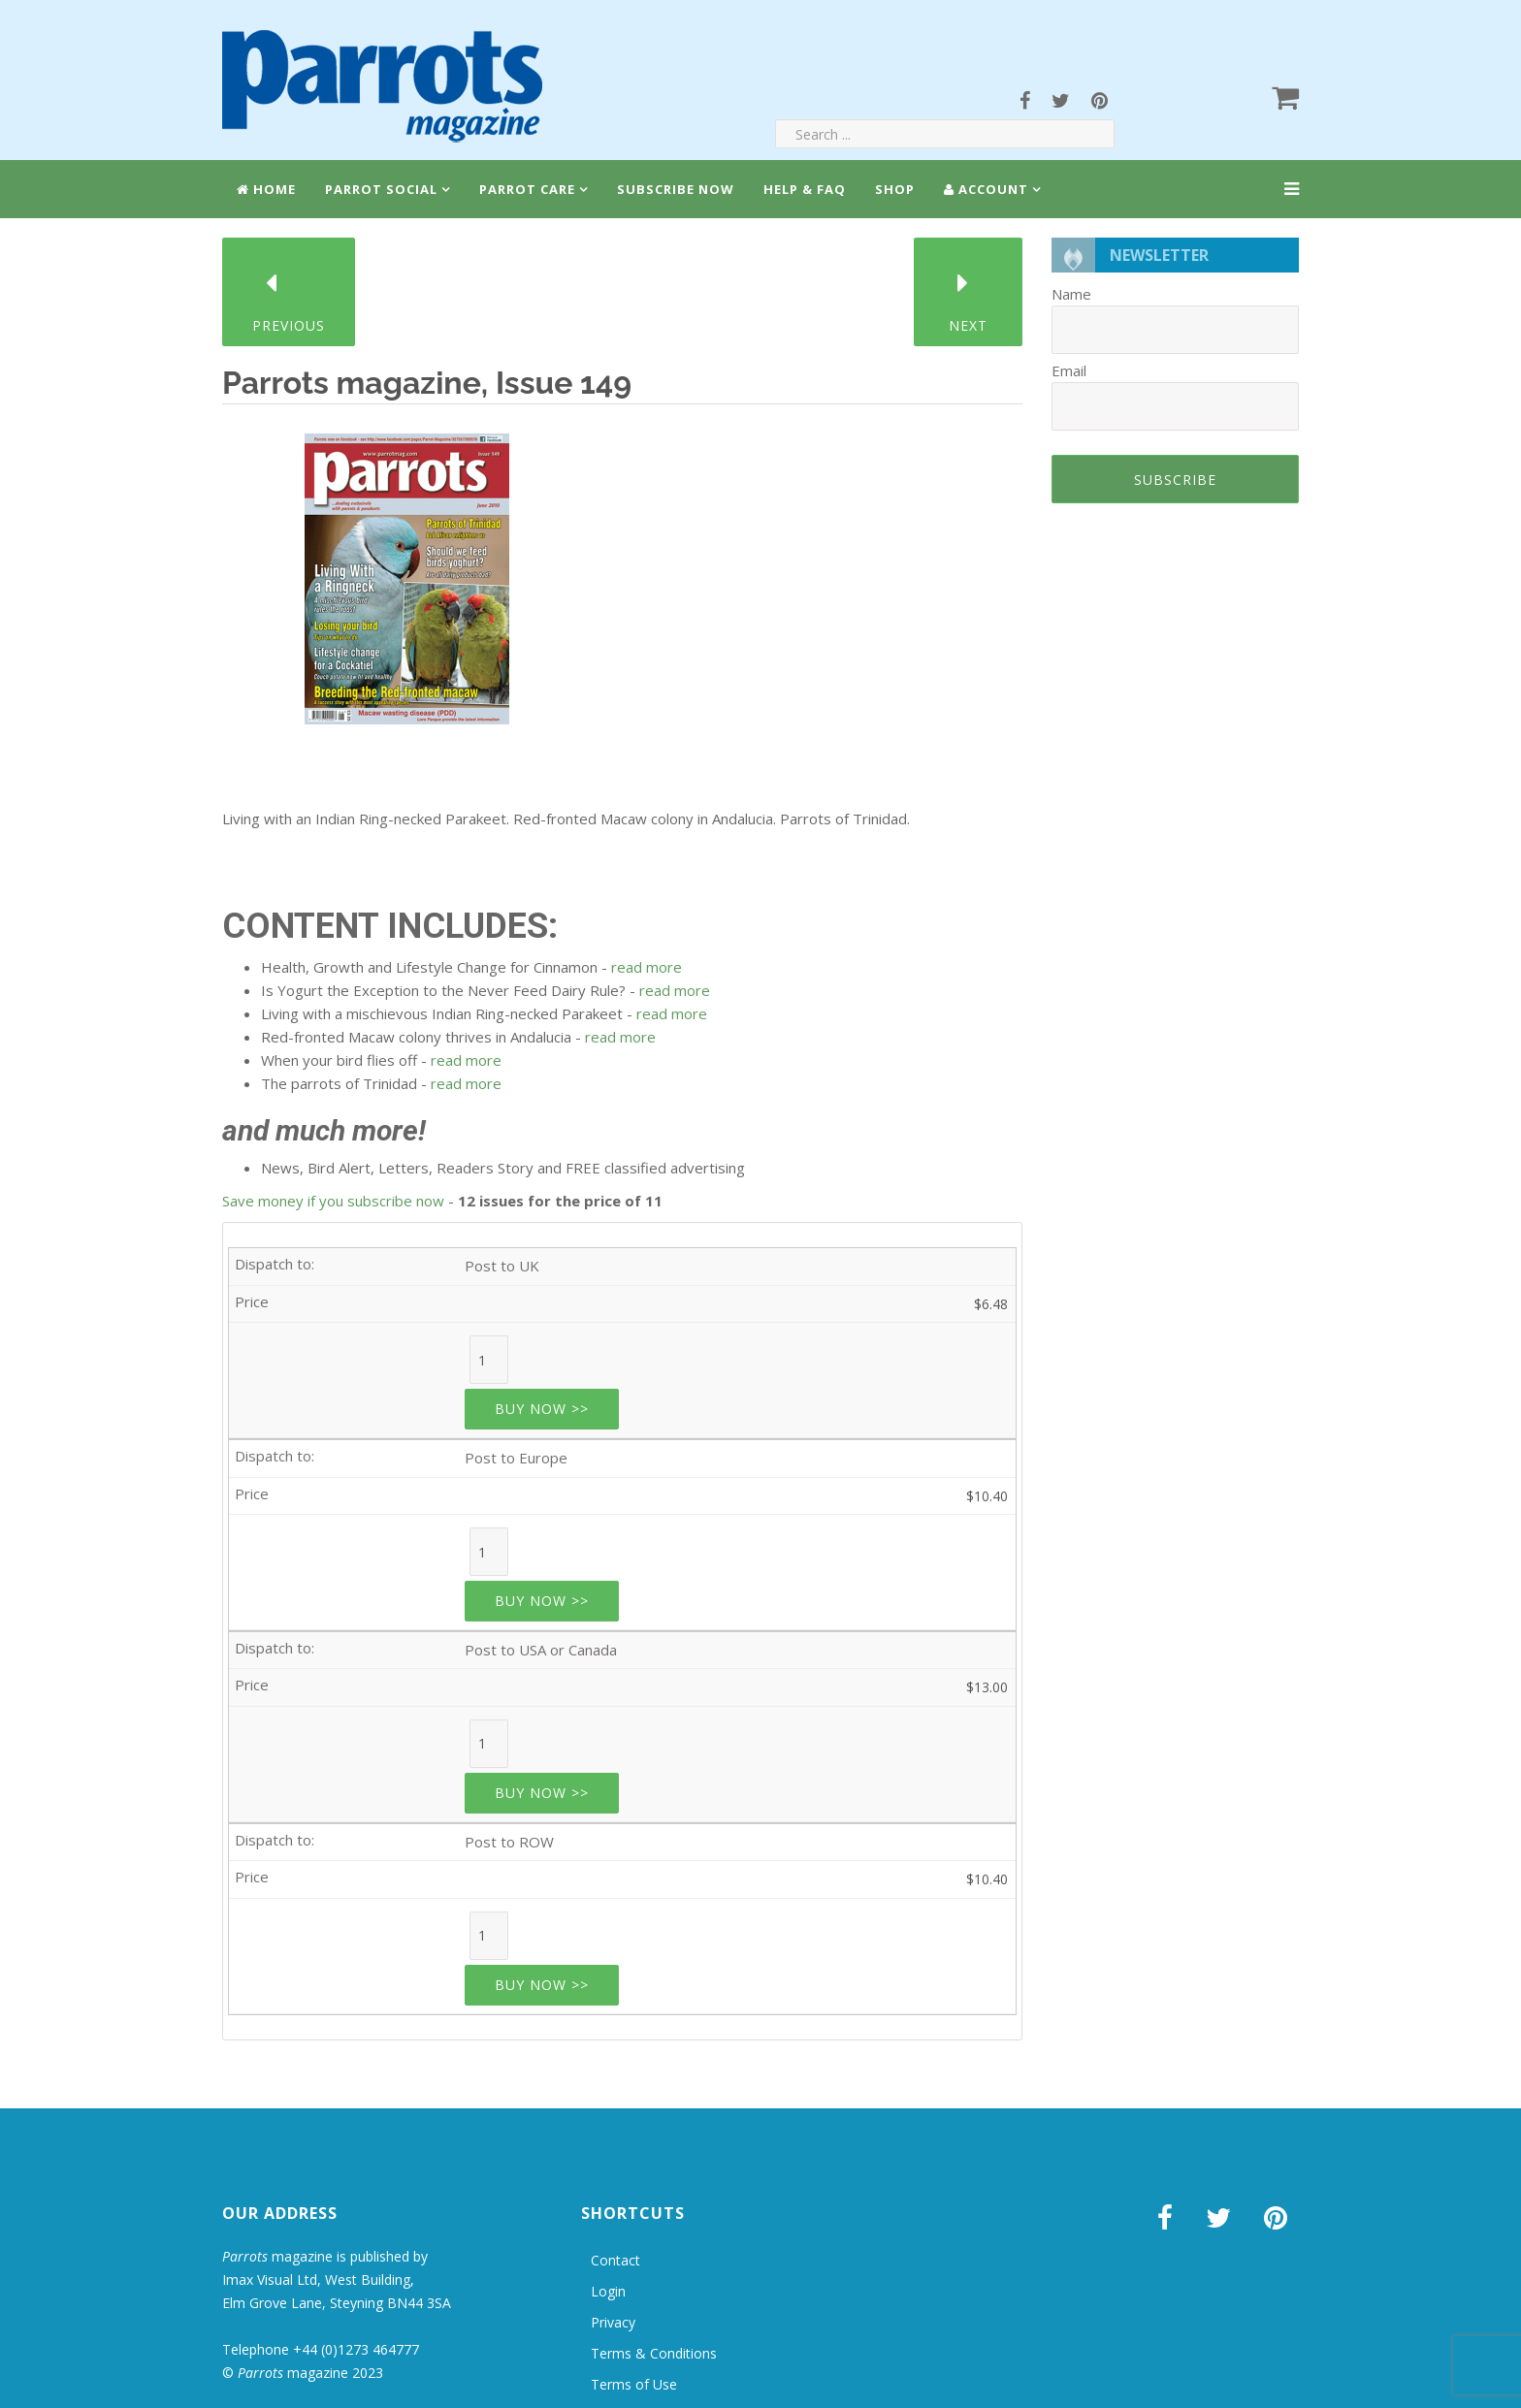 The height and width of the screenshot is (2408, 1521). I want to click on Privacy, so click(613, 2322).